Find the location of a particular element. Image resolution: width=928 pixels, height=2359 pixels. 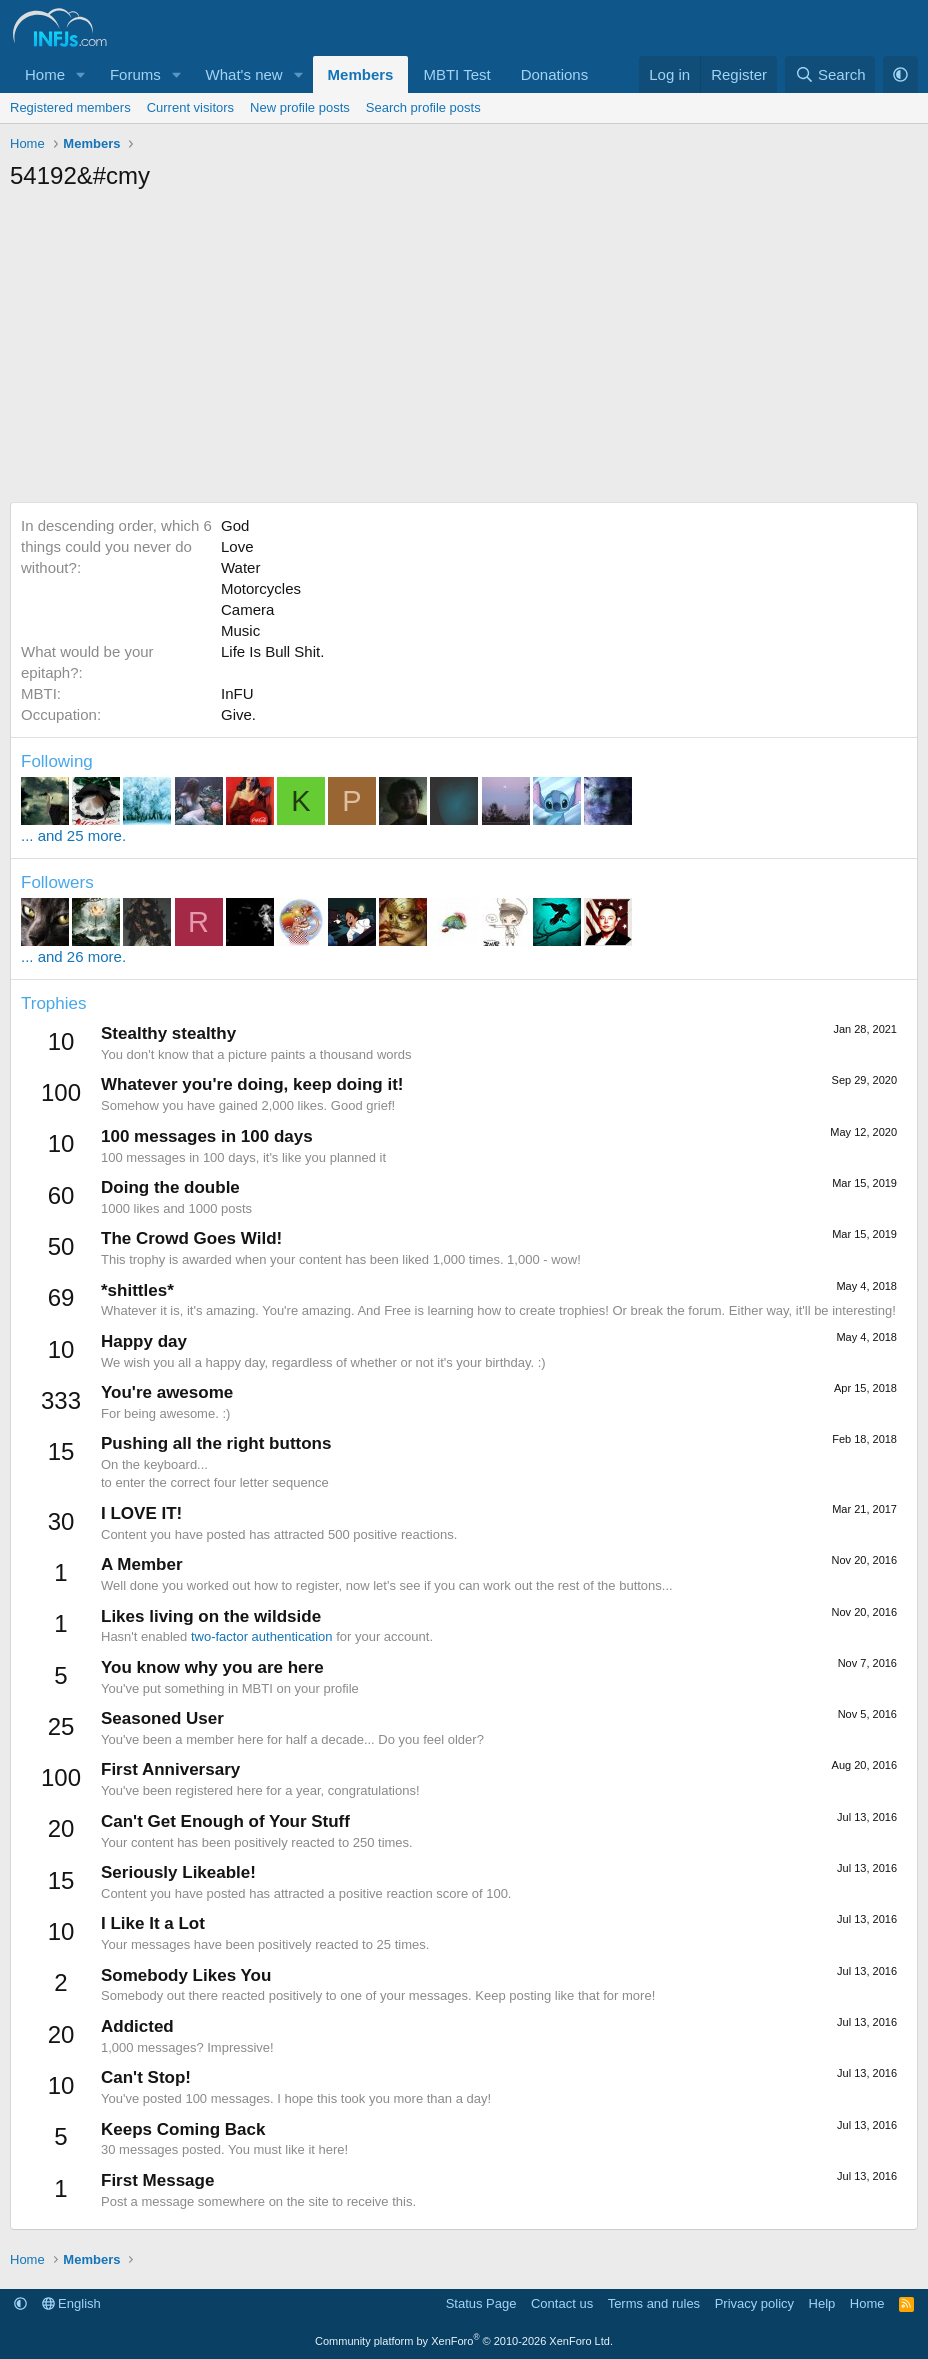

Registered members is located at coordinates (70, 107).